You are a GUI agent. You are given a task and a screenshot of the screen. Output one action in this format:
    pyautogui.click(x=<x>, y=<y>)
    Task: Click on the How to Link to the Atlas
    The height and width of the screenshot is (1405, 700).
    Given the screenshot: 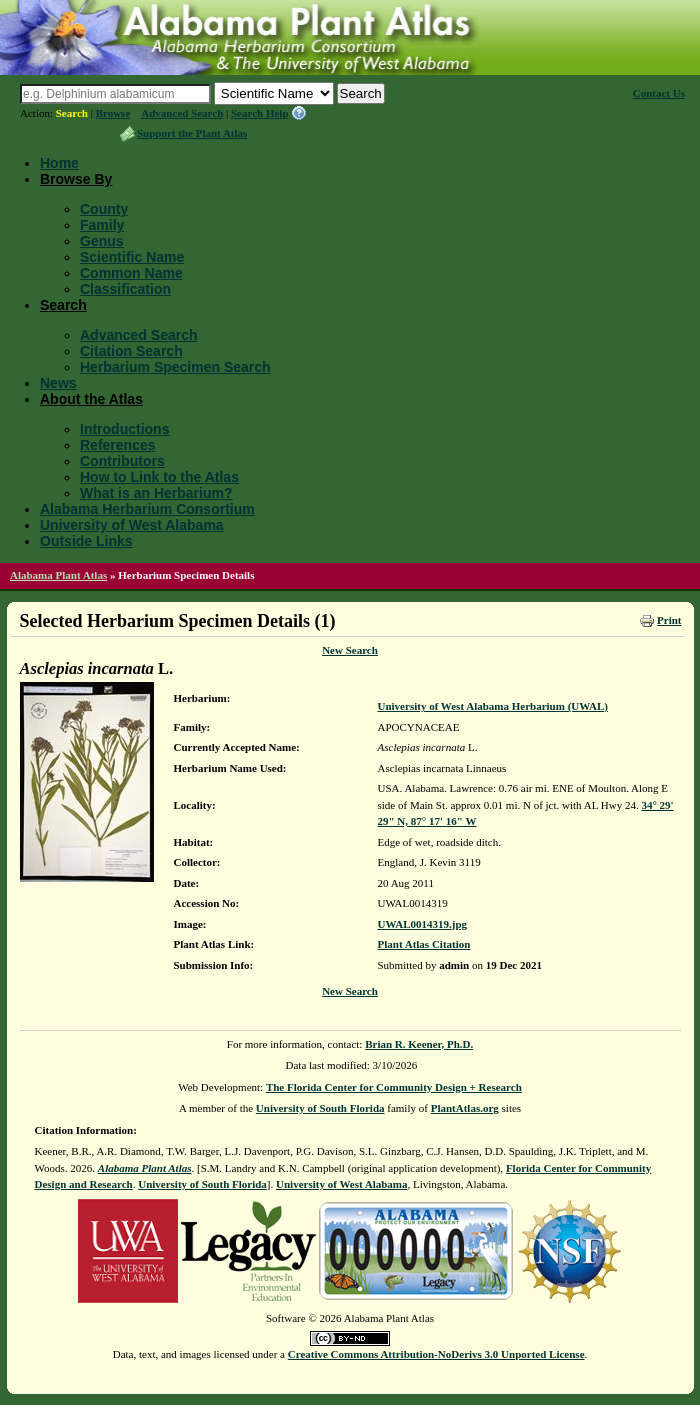 What is the action you would take?
    pyautogui.click(x=159, y=477)
    